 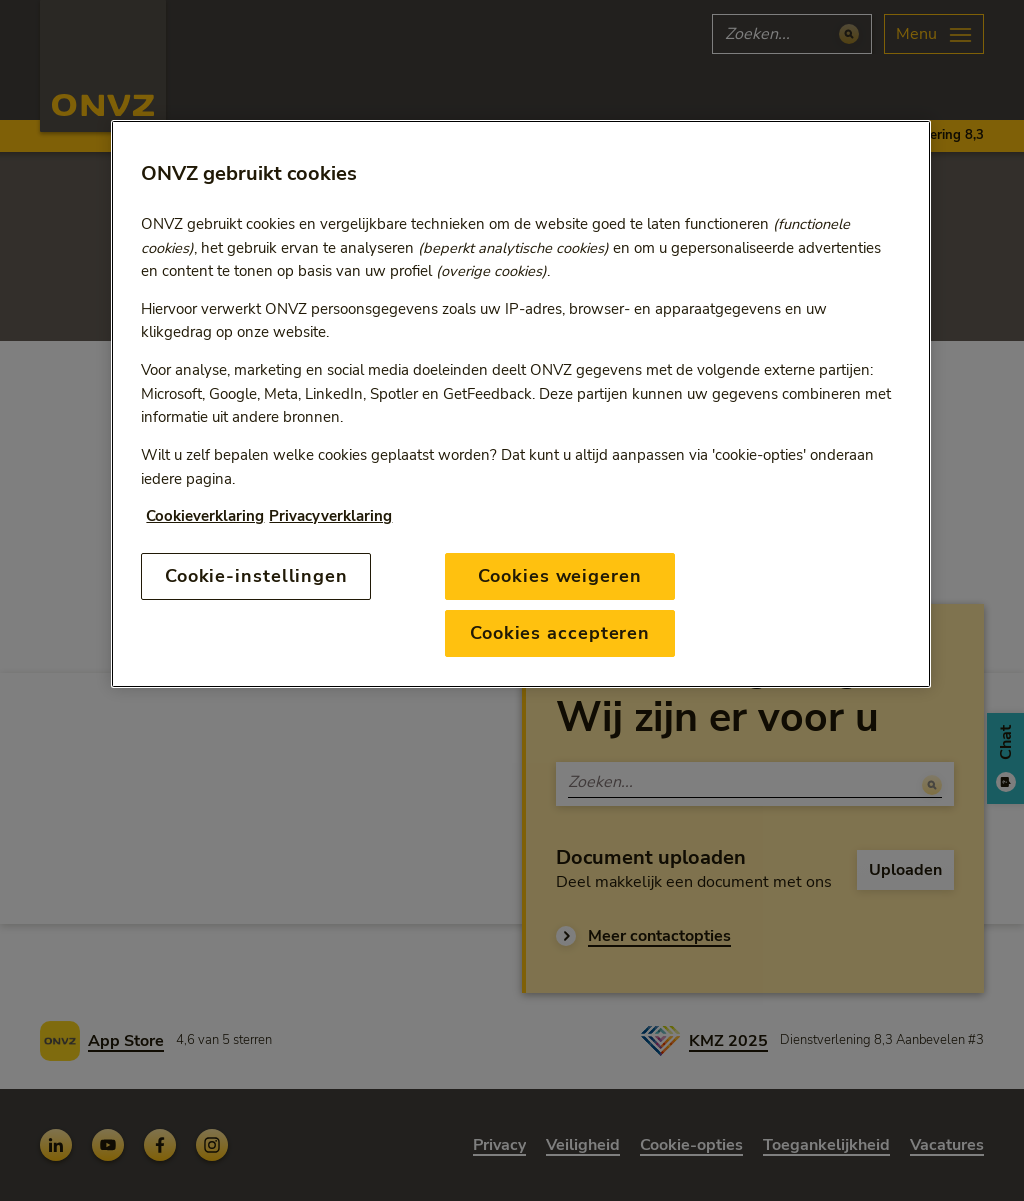 What do you see at coordinates (520, 404) in the screenshot?
I see `[region]` at bounding box center [520, 404].